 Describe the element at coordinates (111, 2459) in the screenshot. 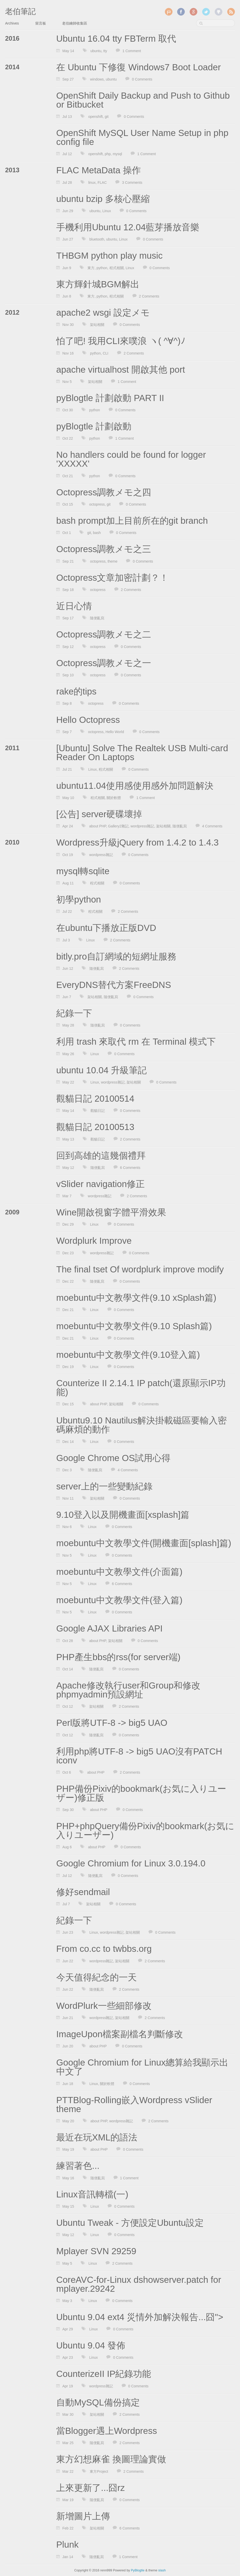

I see `東方幻想麻雀 換圖理論實做` at that location.